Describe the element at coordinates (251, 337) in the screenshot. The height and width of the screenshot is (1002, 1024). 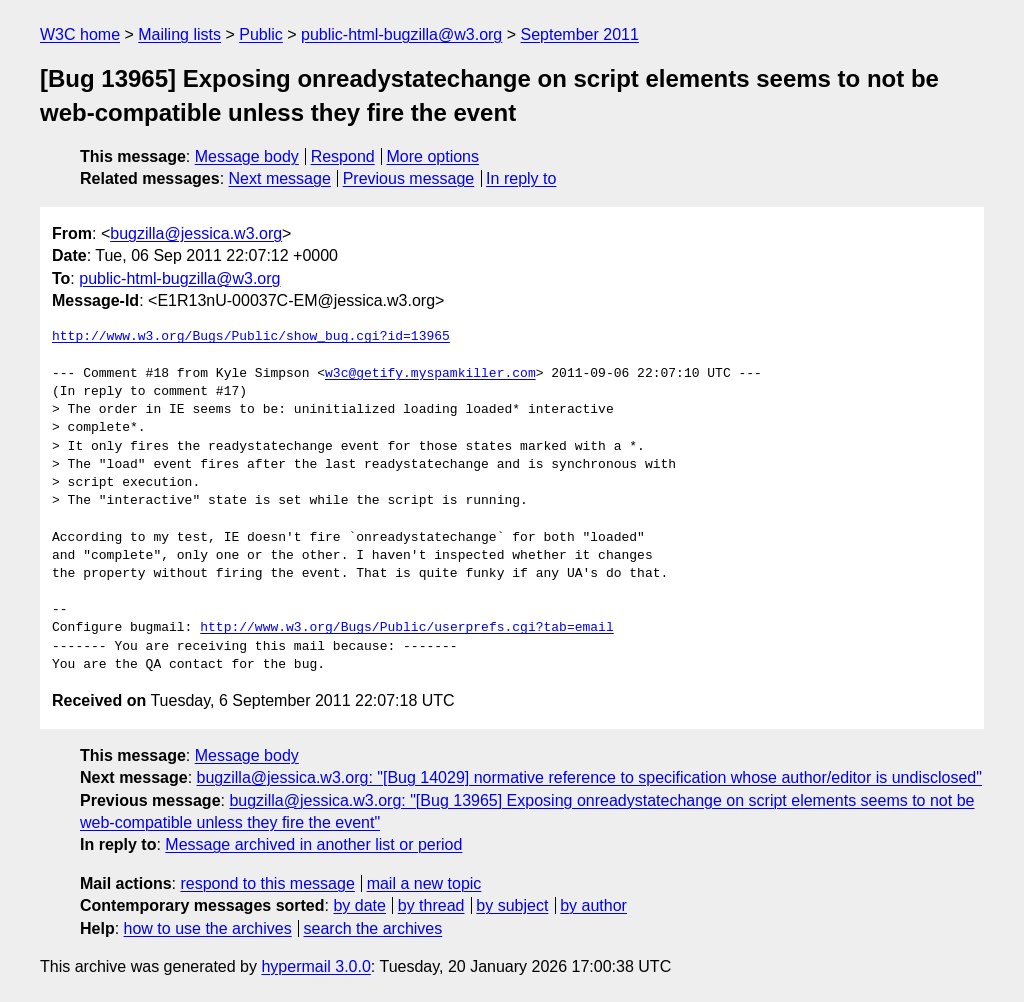
I see `http://www.w3.org/Bugs/Public/show_bug.cgi?id=13965` at that location.